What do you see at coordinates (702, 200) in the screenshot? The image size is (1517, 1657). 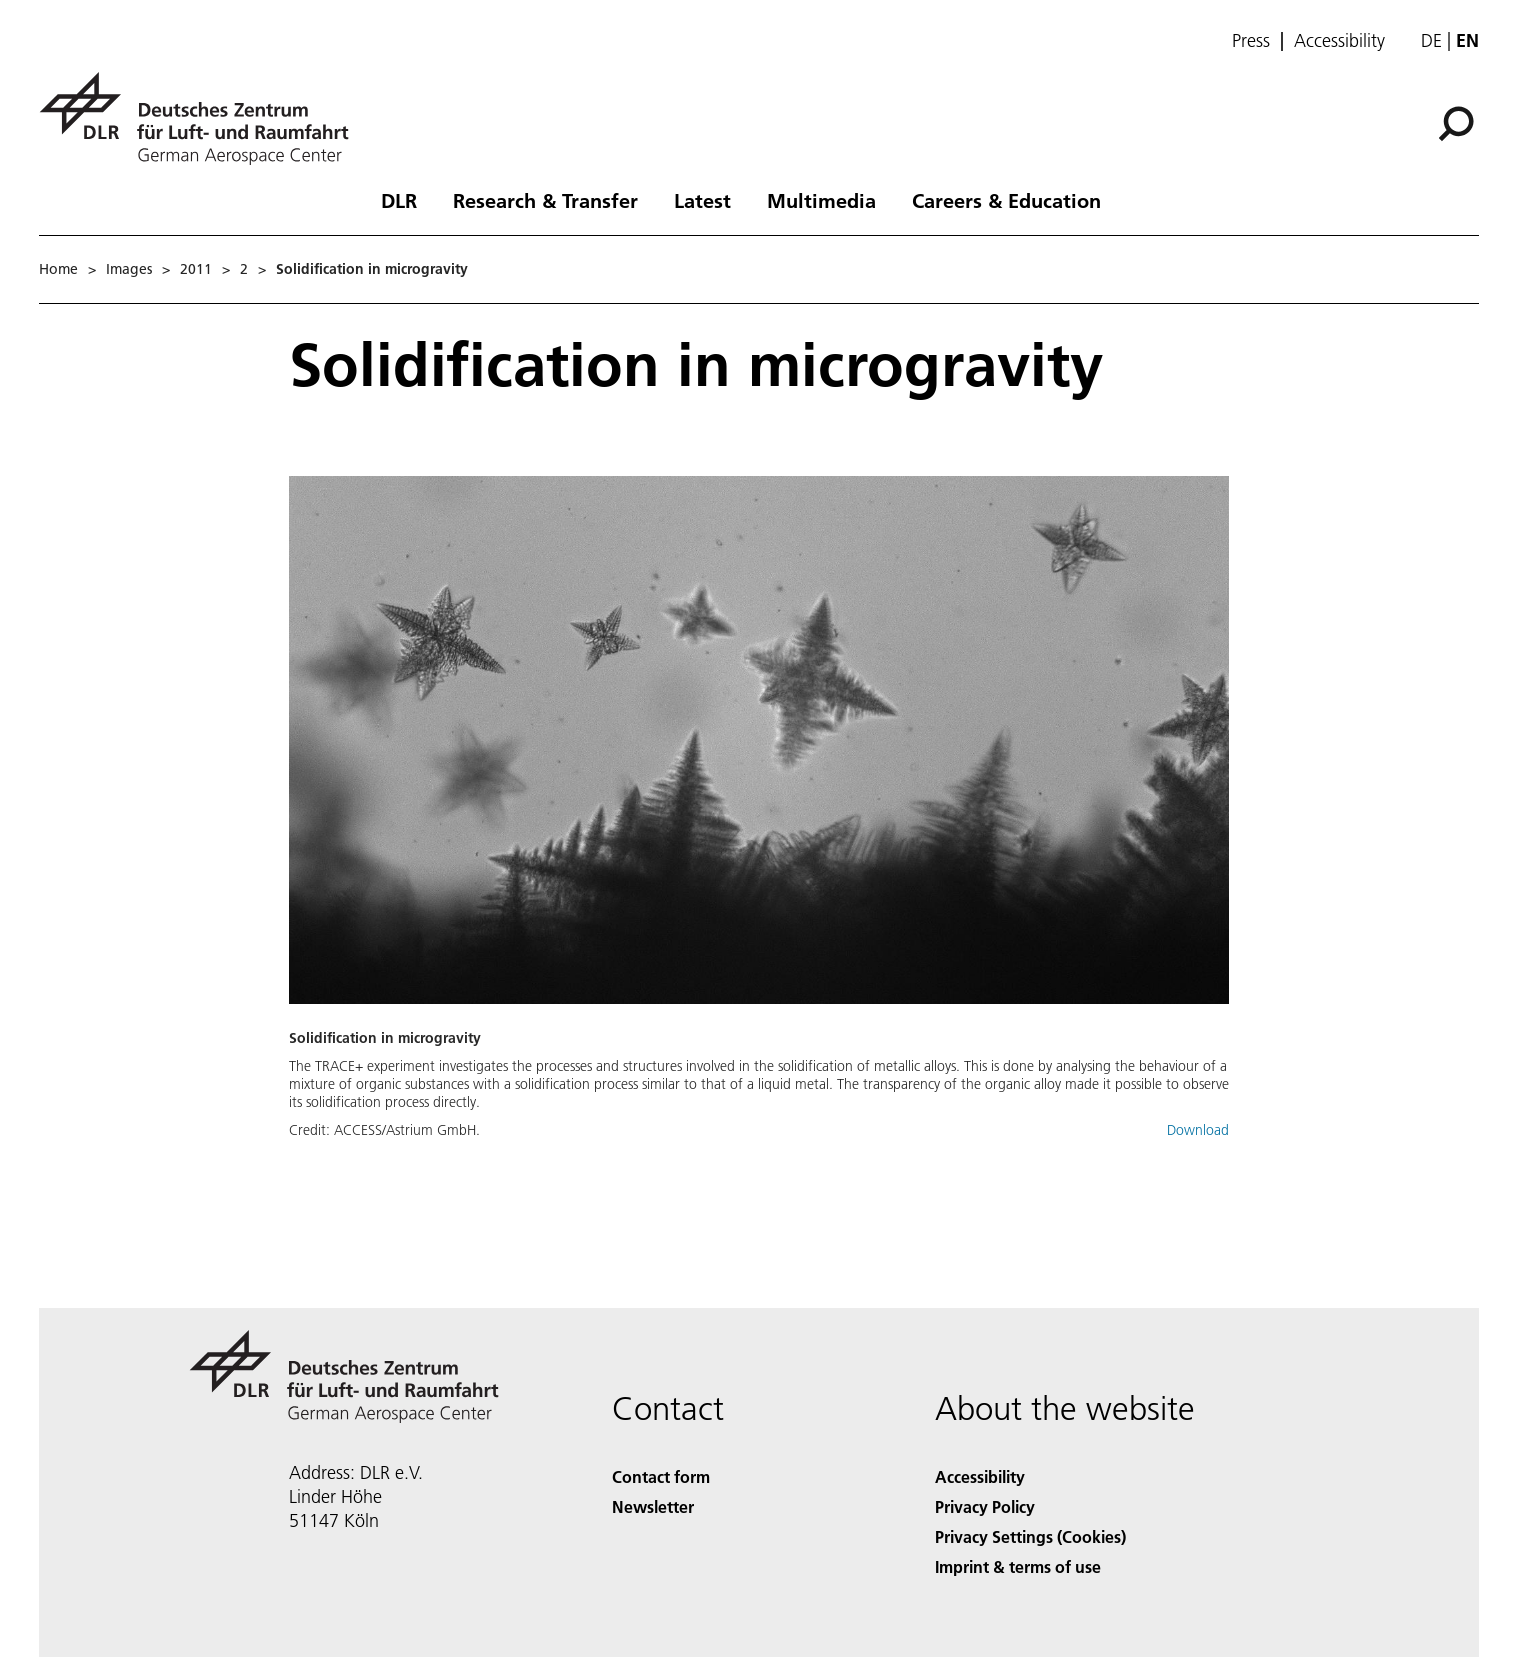 I see `Latest` at bounding box center [702, 200].